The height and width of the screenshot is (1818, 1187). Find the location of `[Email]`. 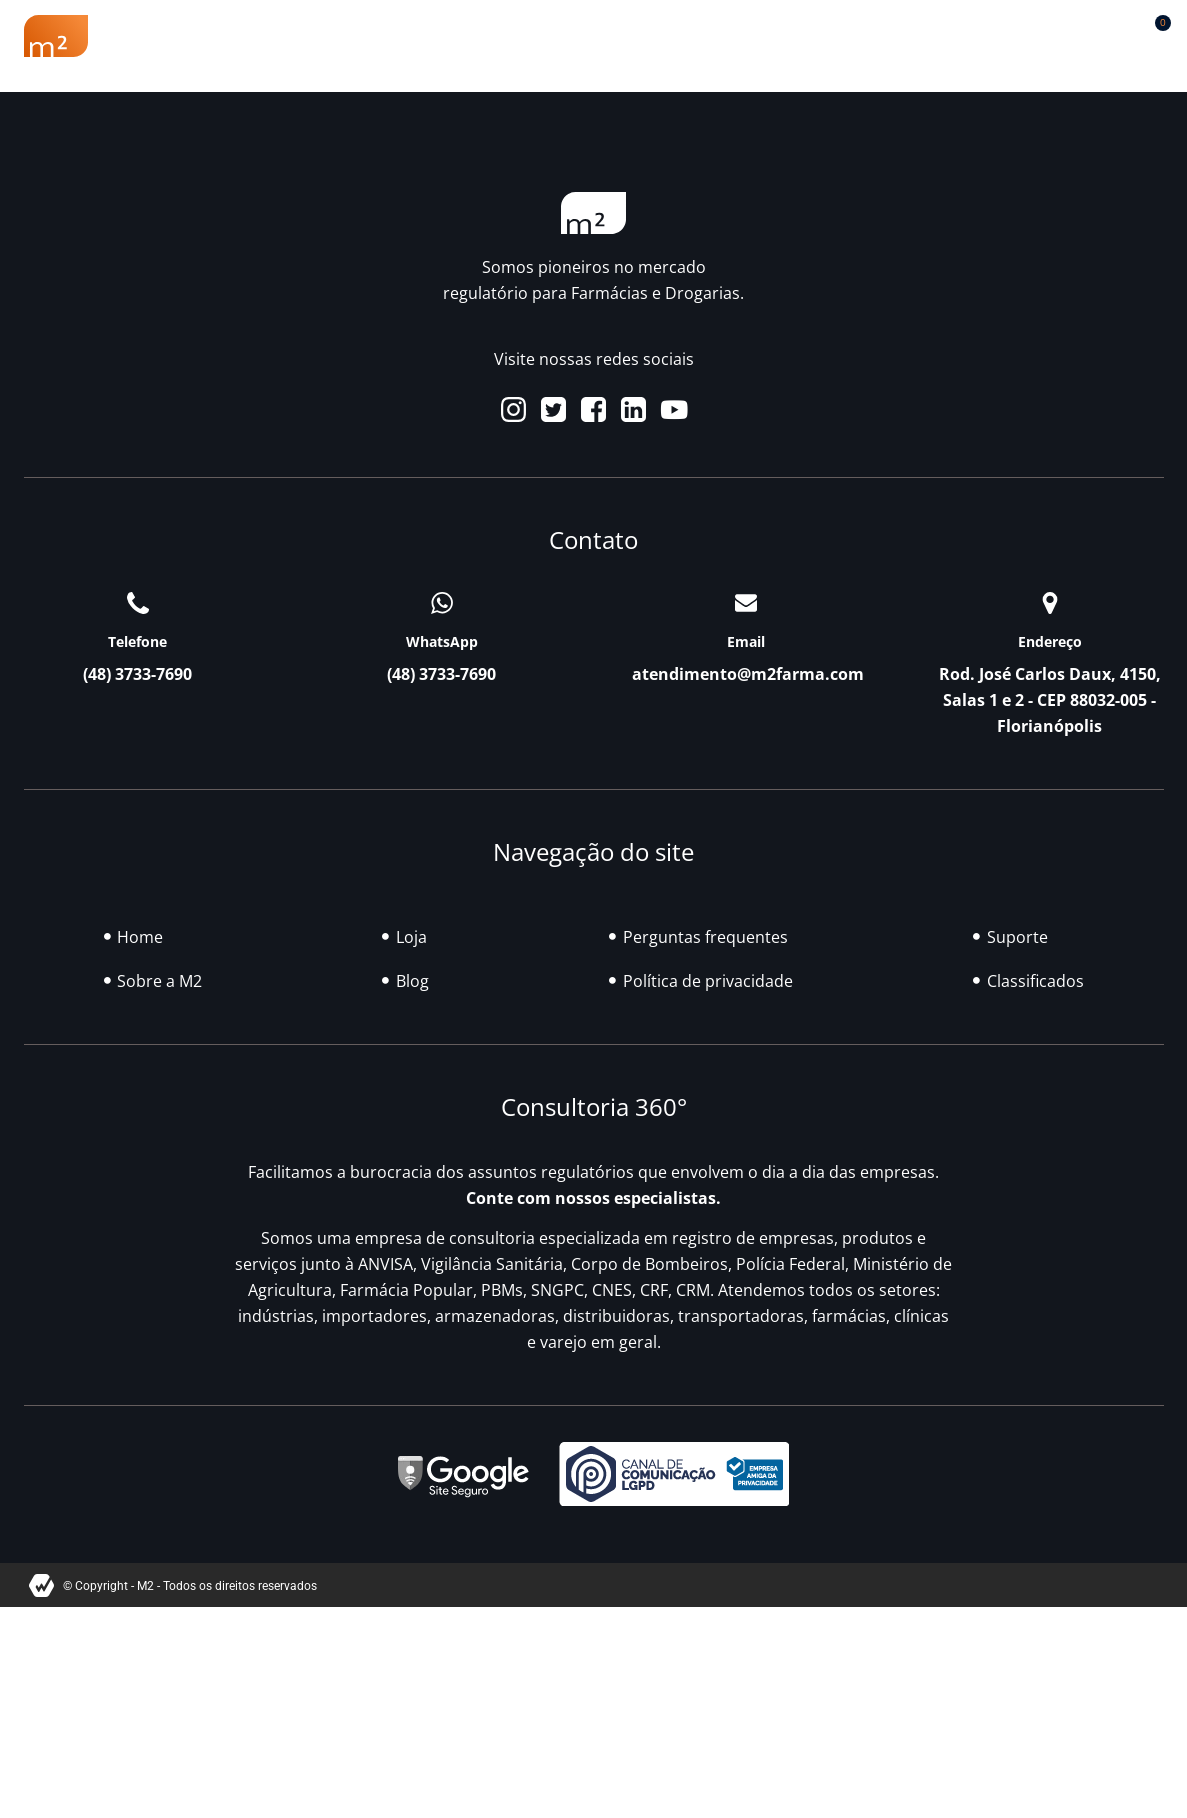

[Email] is located at coordinates (746, 603).